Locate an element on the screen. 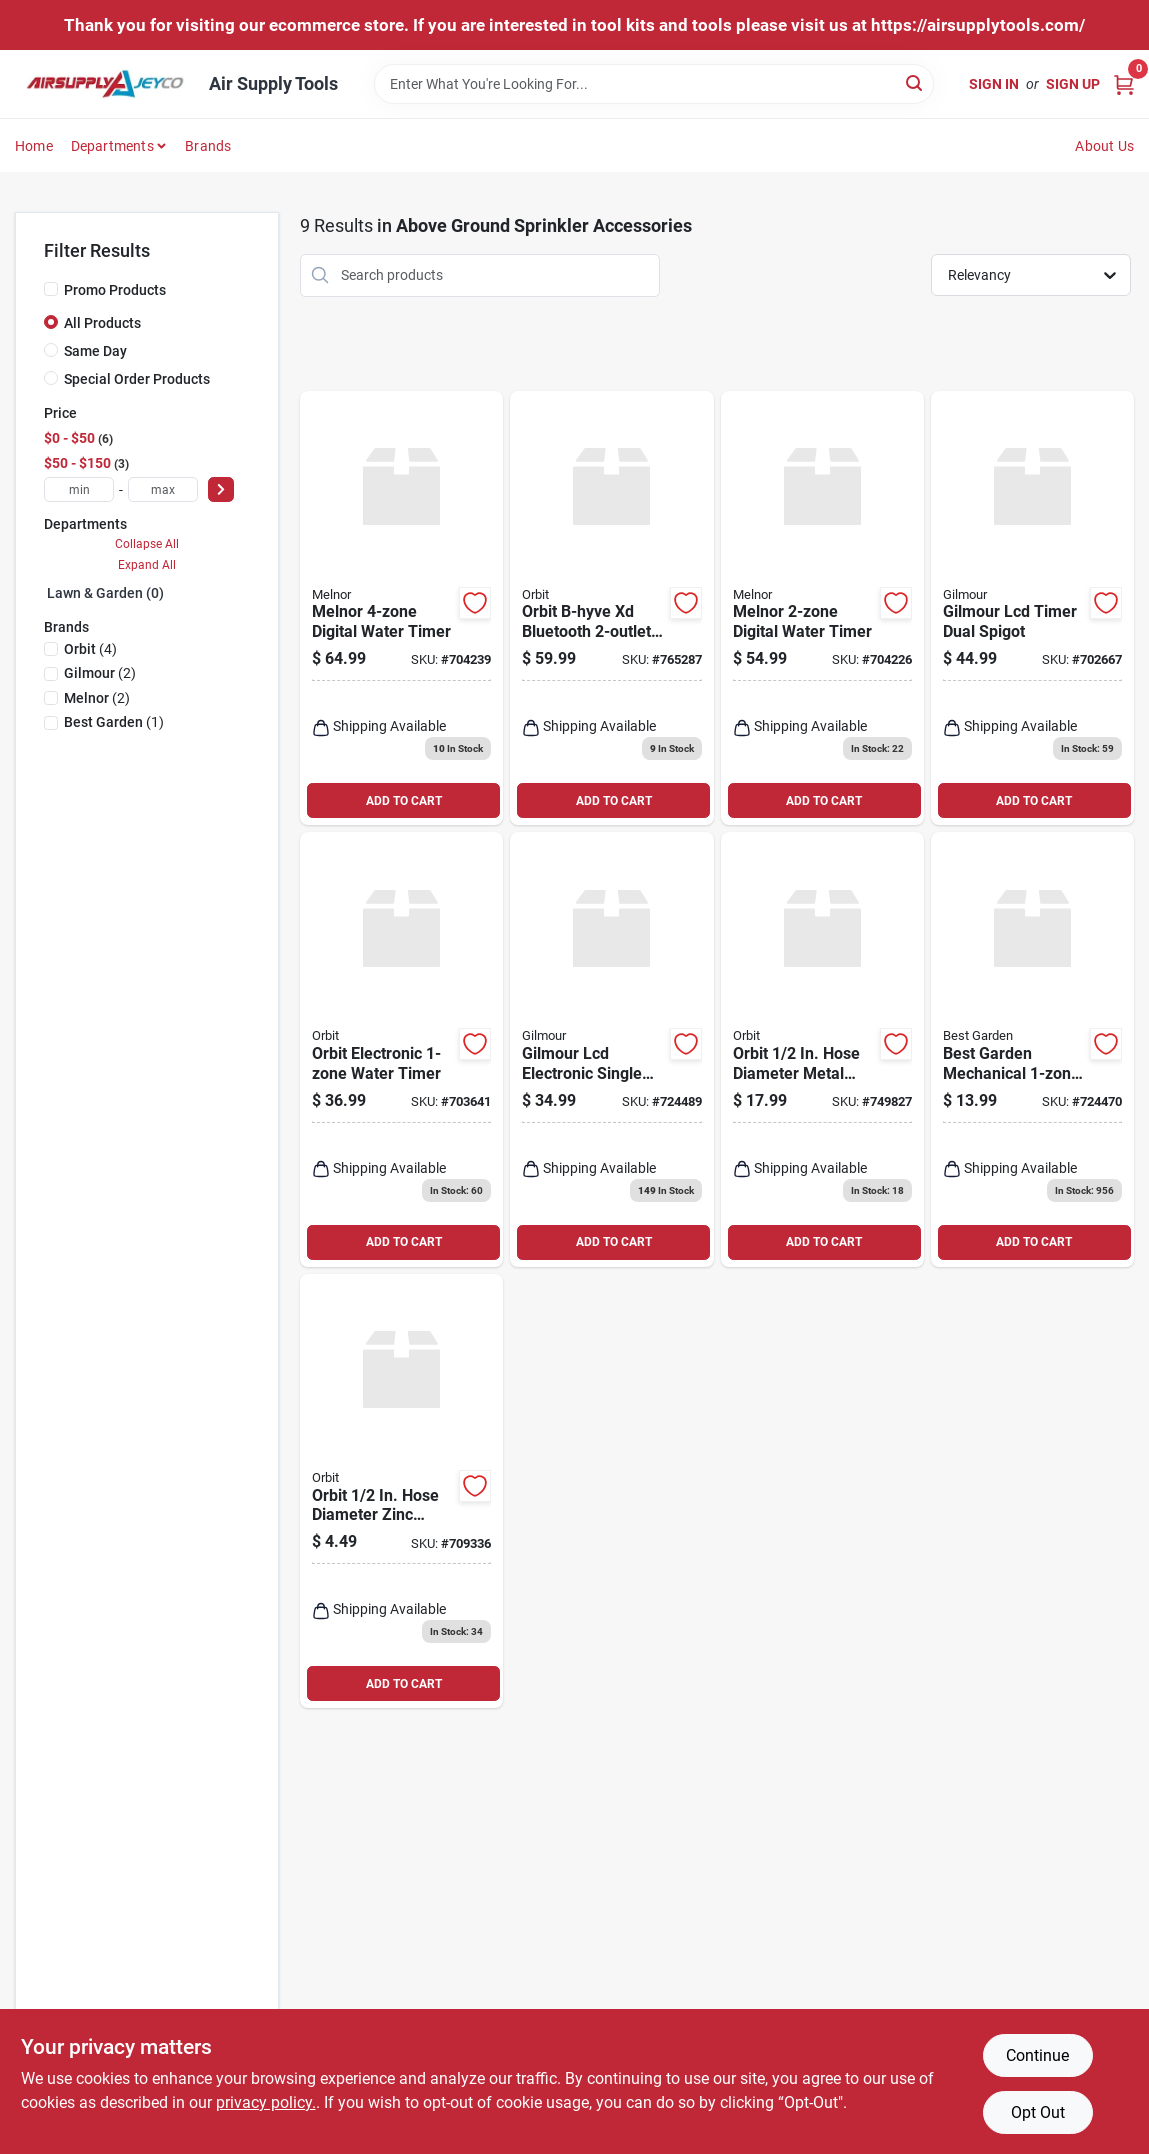 Image resolution: width=1149 pixels, height=2154 pixels. Collapse All is located at coordinates (147, 544).